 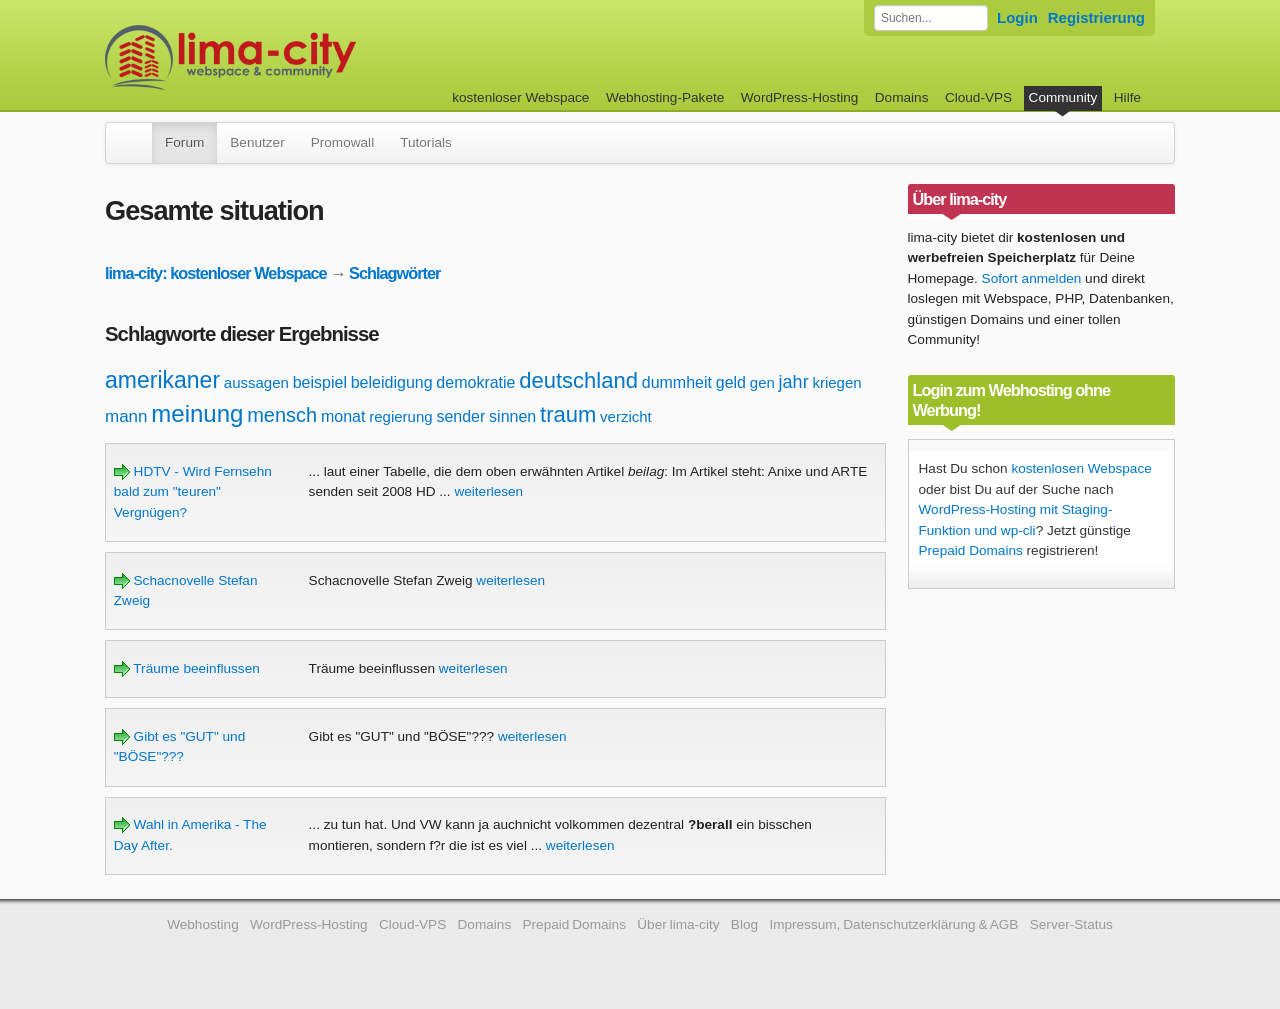 I want to click on Forum, so click(x=184, y=142).